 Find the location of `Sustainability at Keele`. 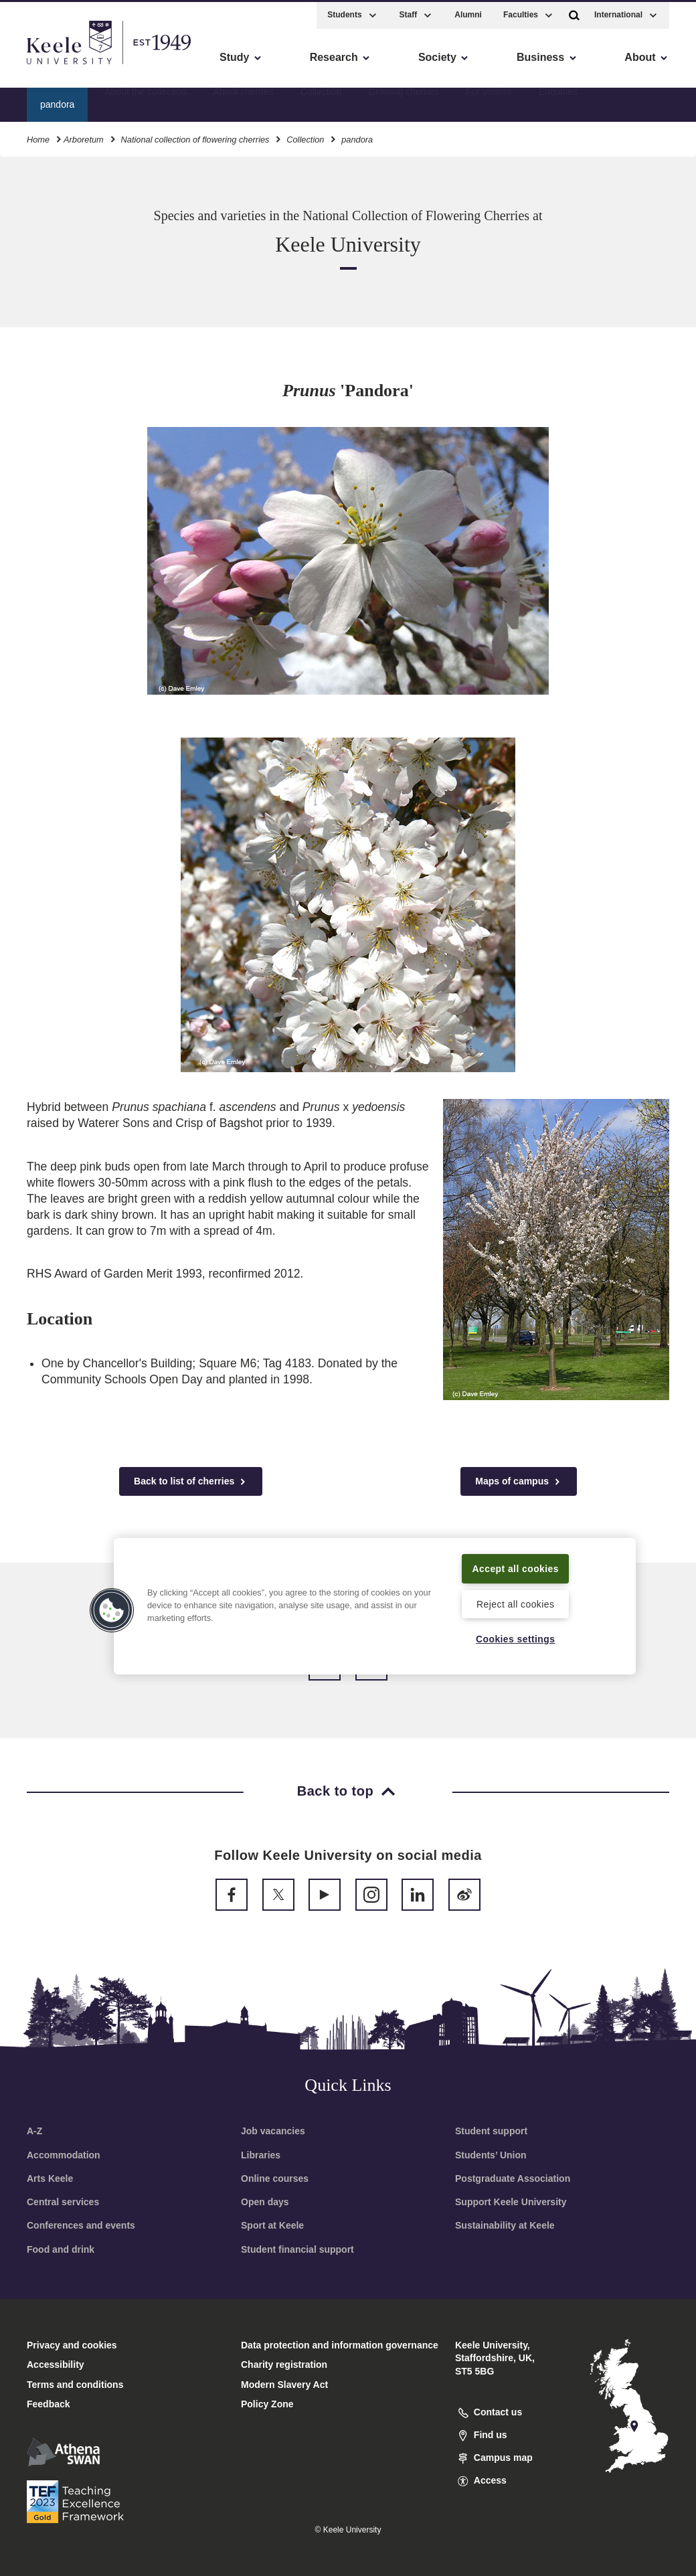

Sustainability at Keele is located at coordinates (505, 2225).